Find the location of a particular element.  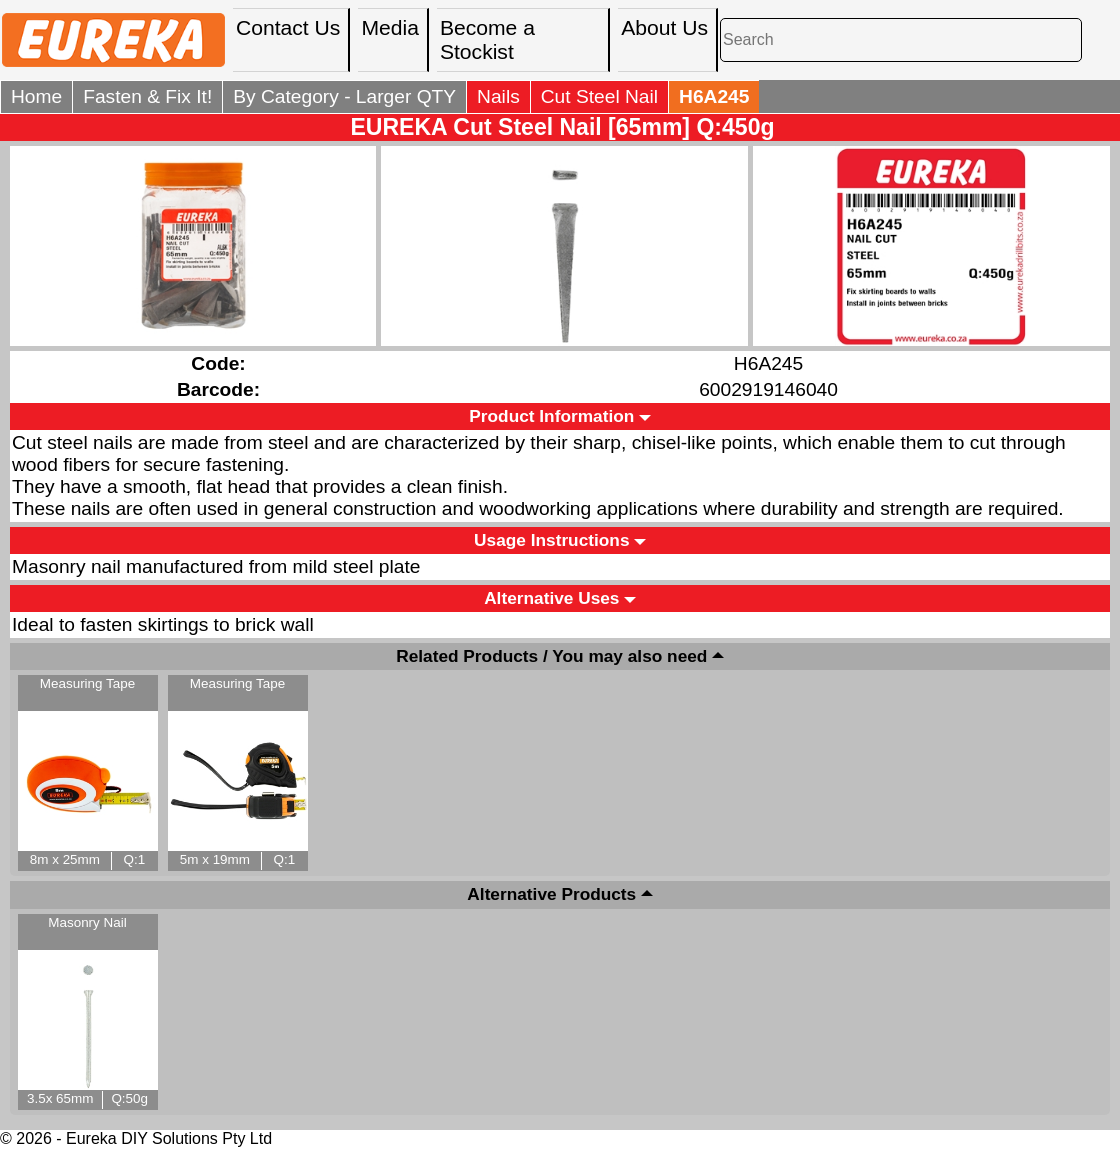

Media [menuitem] is located at coordinates (390, 27).